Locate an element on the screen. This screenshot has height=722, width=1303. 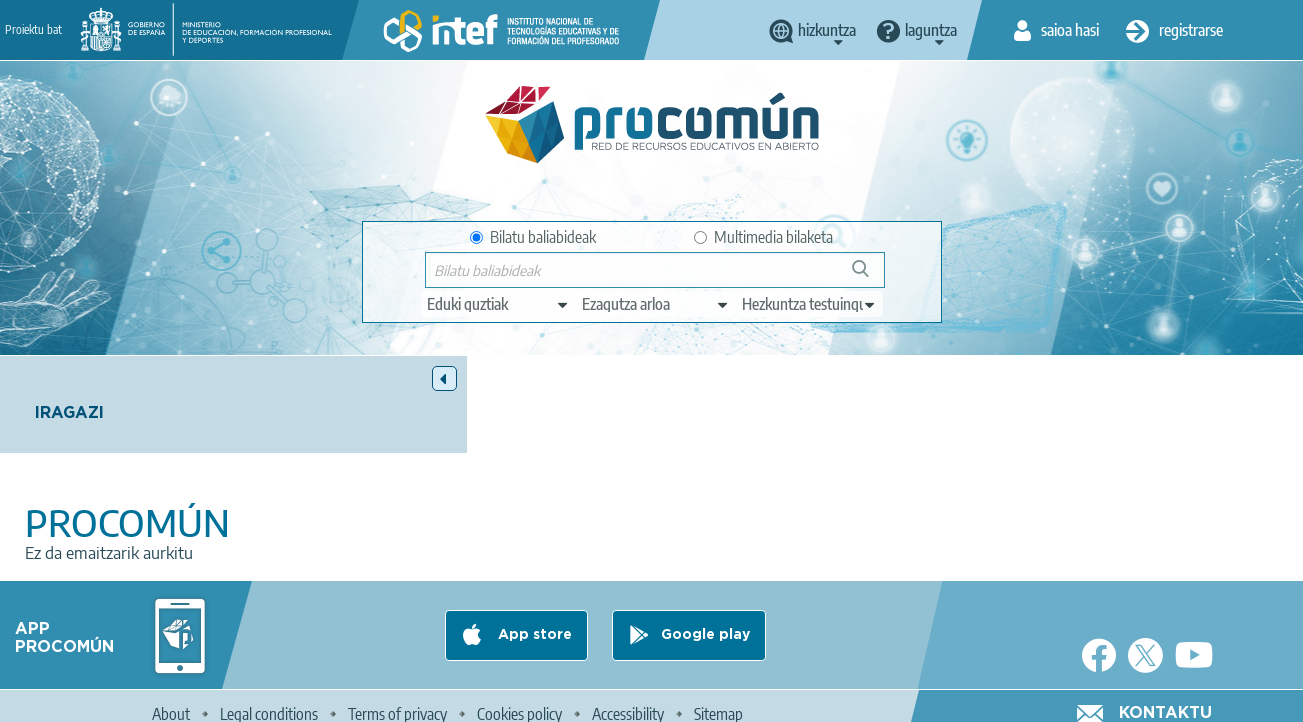
[edit-learningcontext] is located at coordinates (809, 304).